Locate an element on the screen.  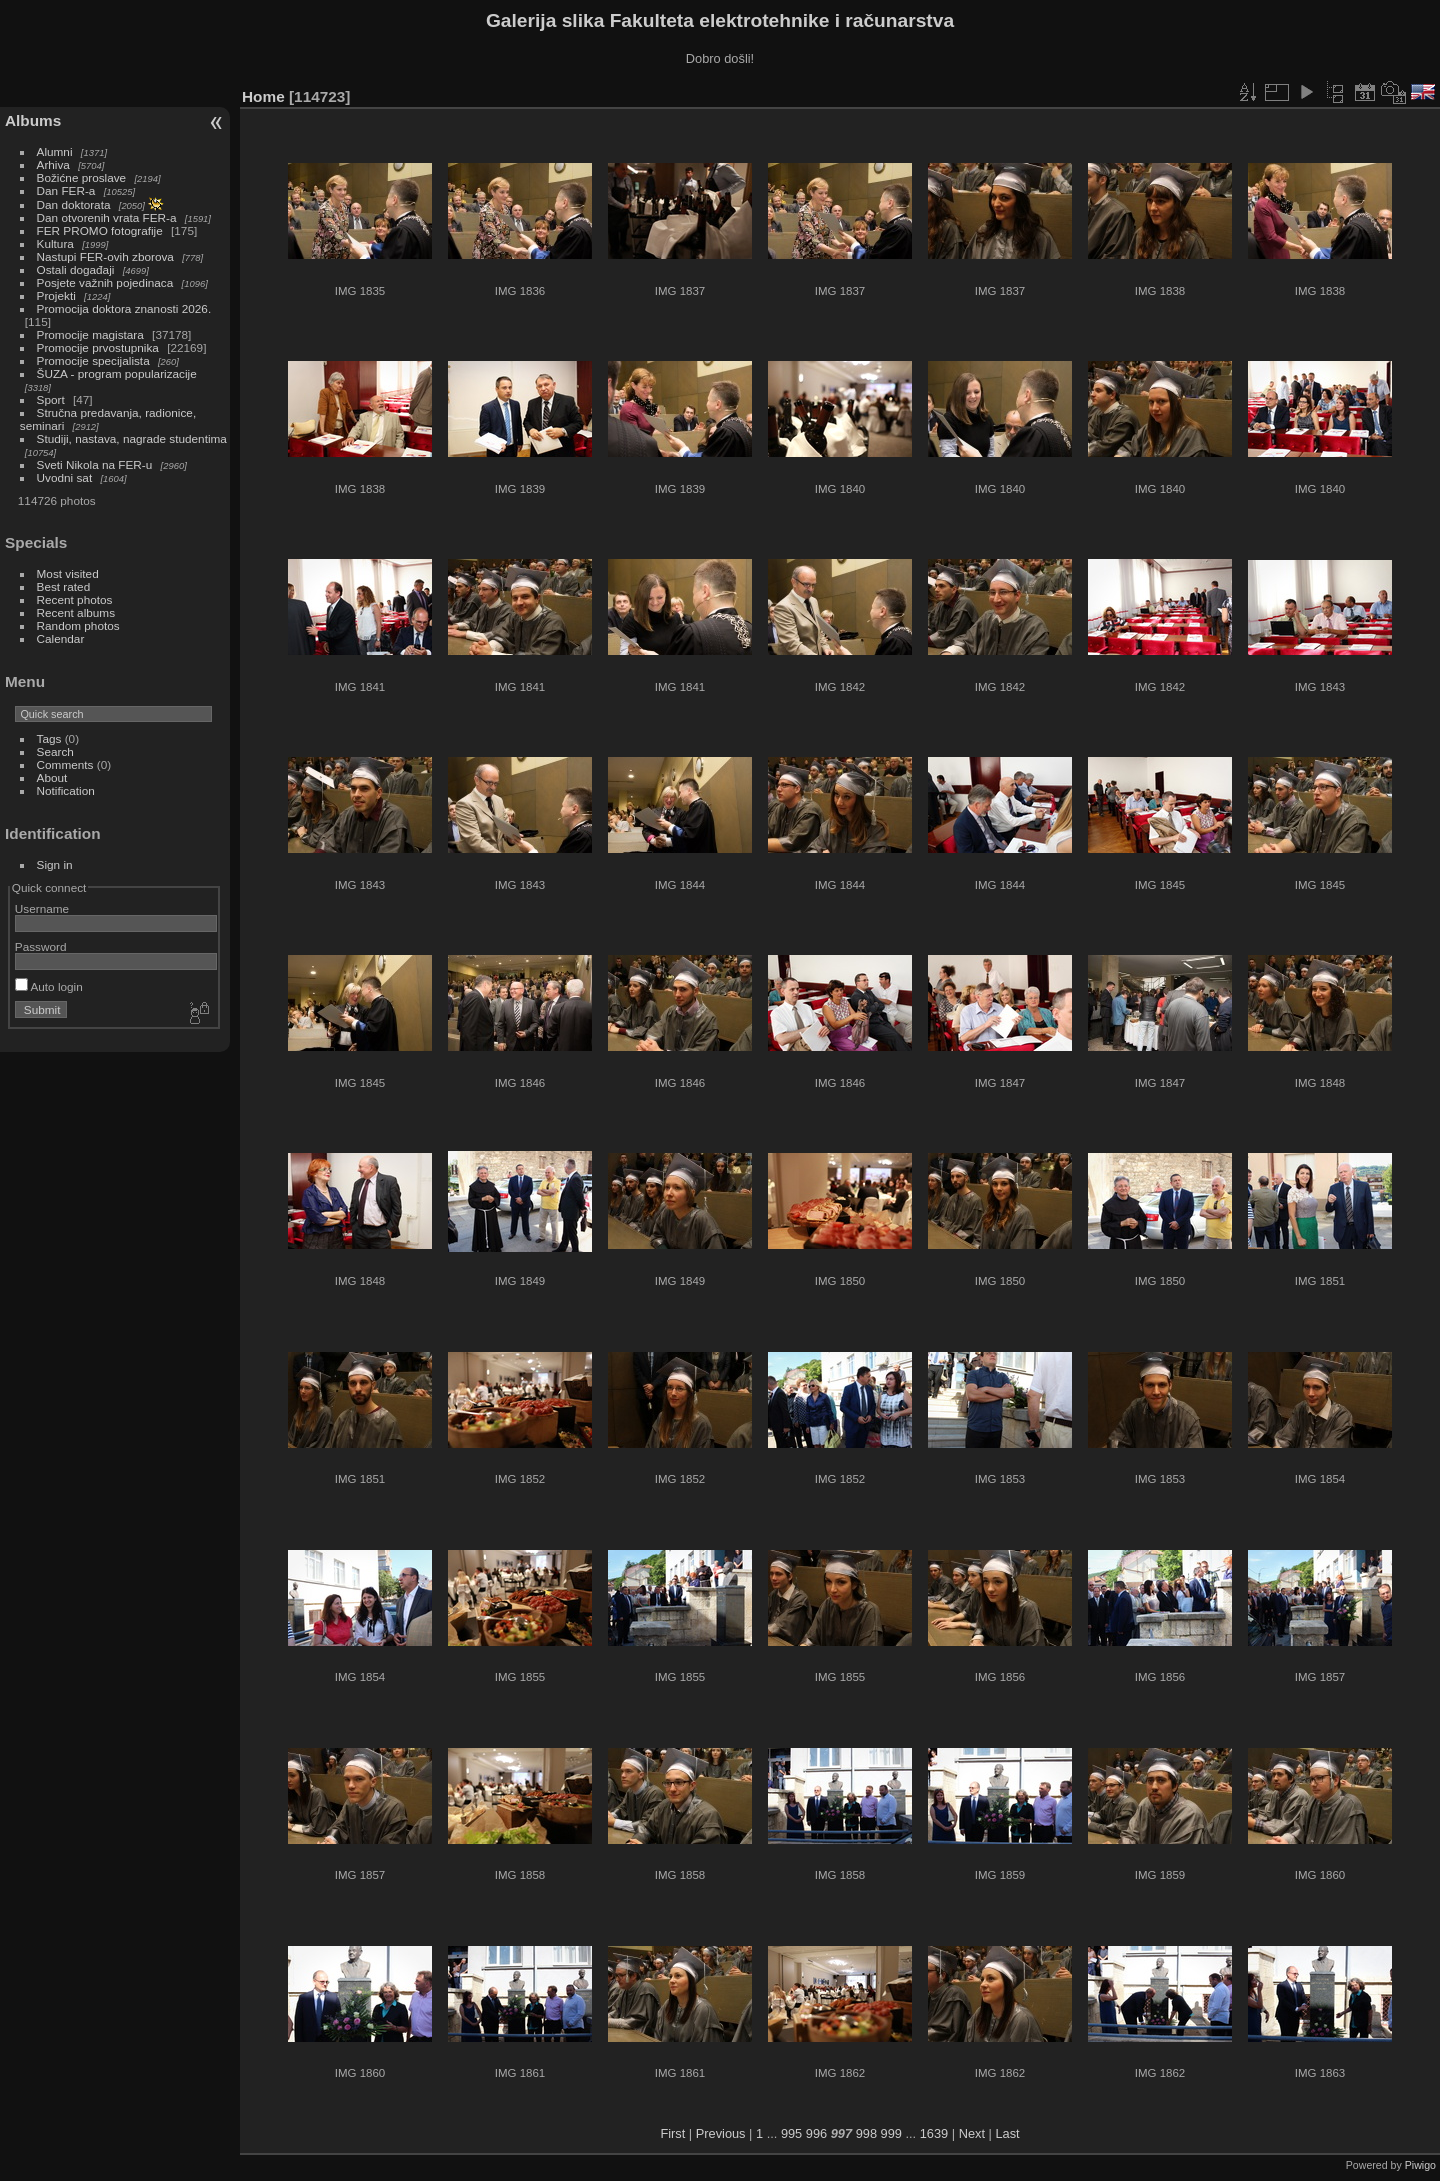
First is located at coordinates (672, 2133).